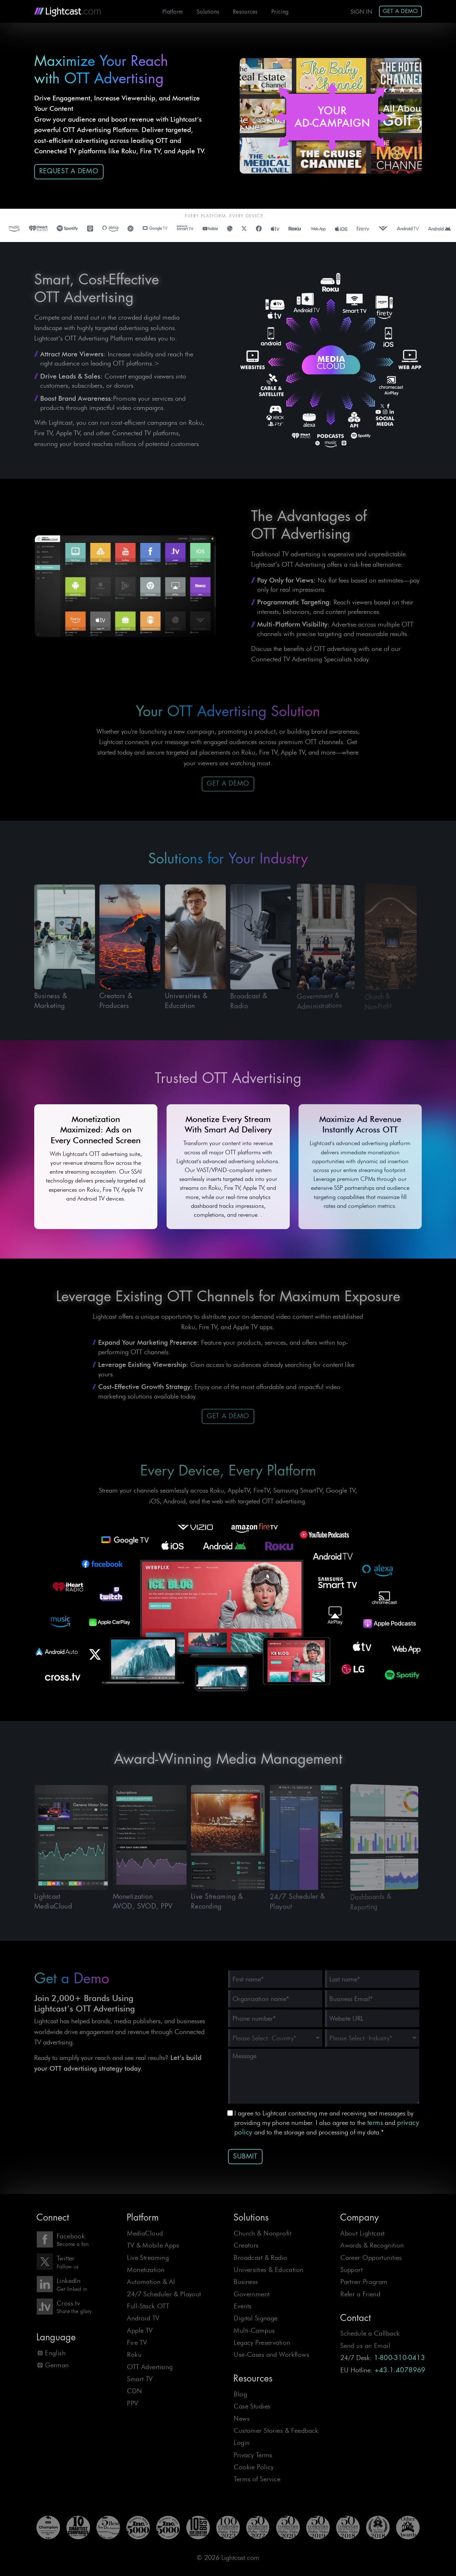  Describe the element at coordinates (370, 2333) in the screenshot. I see `Schedule a Callback` at that location.